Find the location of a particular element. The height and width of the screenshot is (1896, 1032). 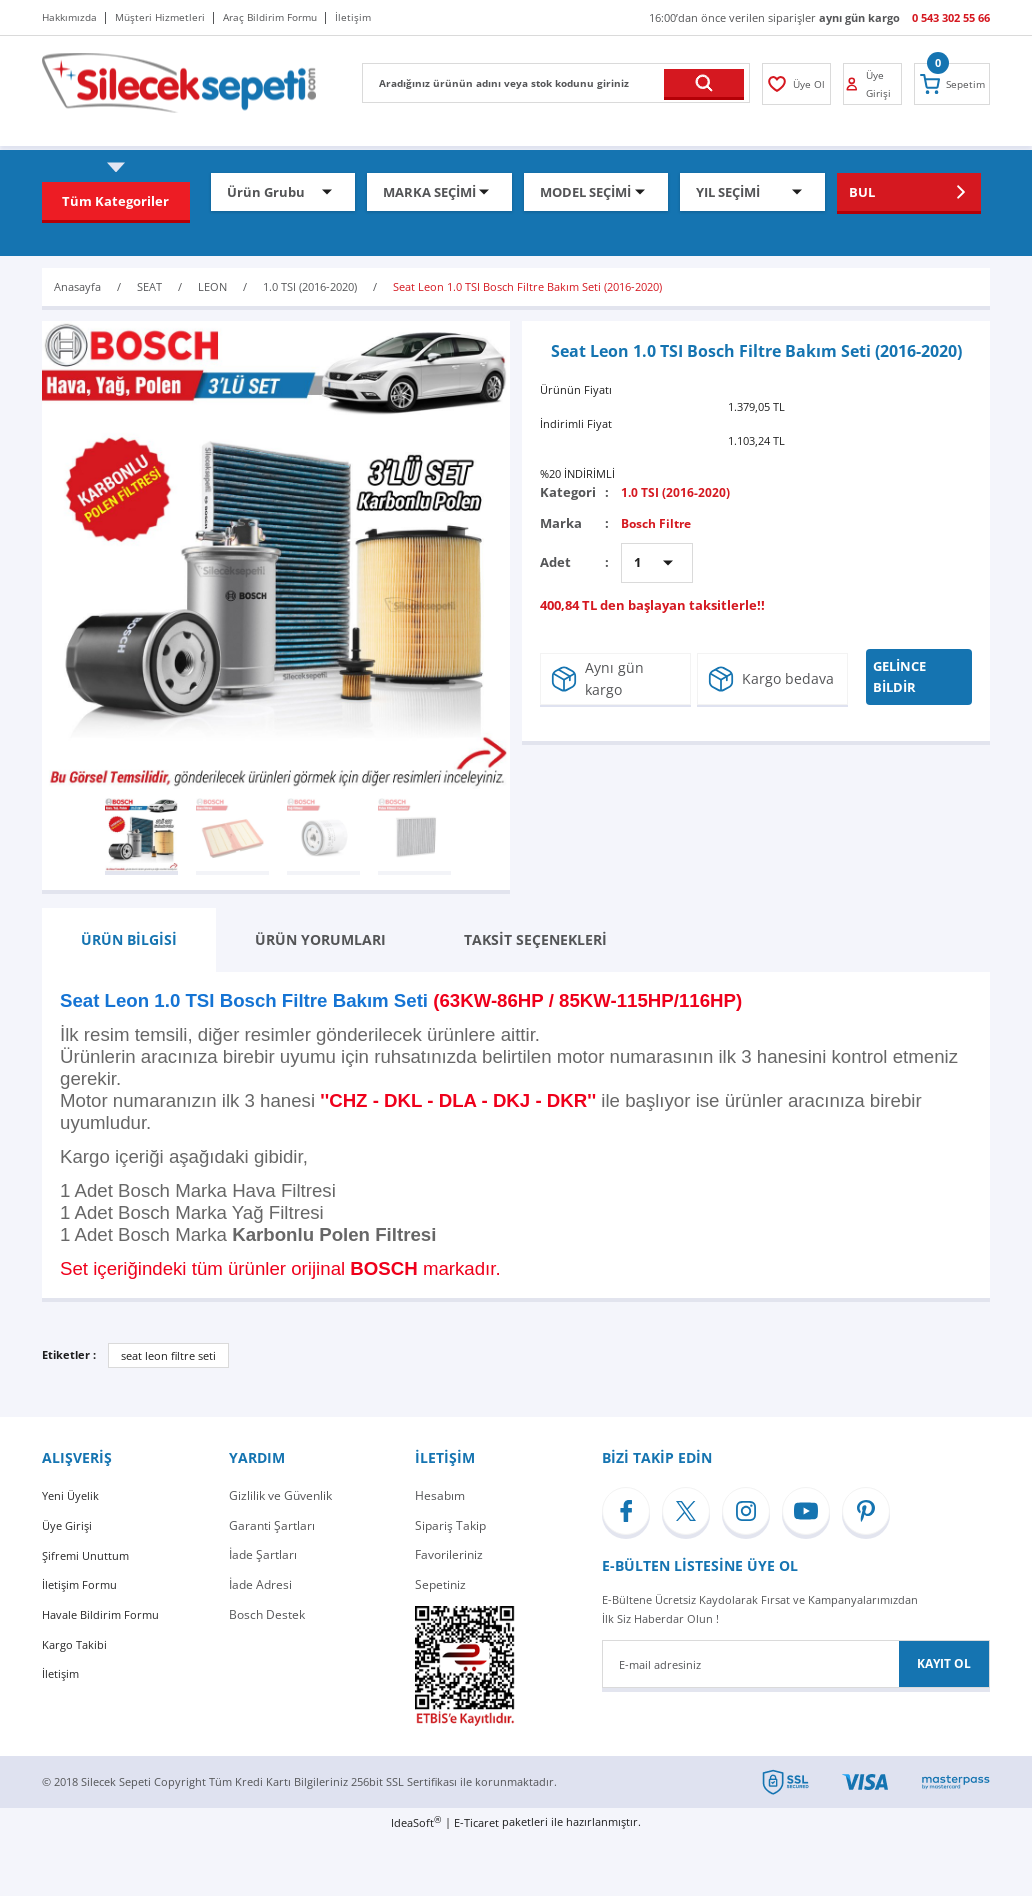

Kargo Takibi is located at coordinates (76, 1643).